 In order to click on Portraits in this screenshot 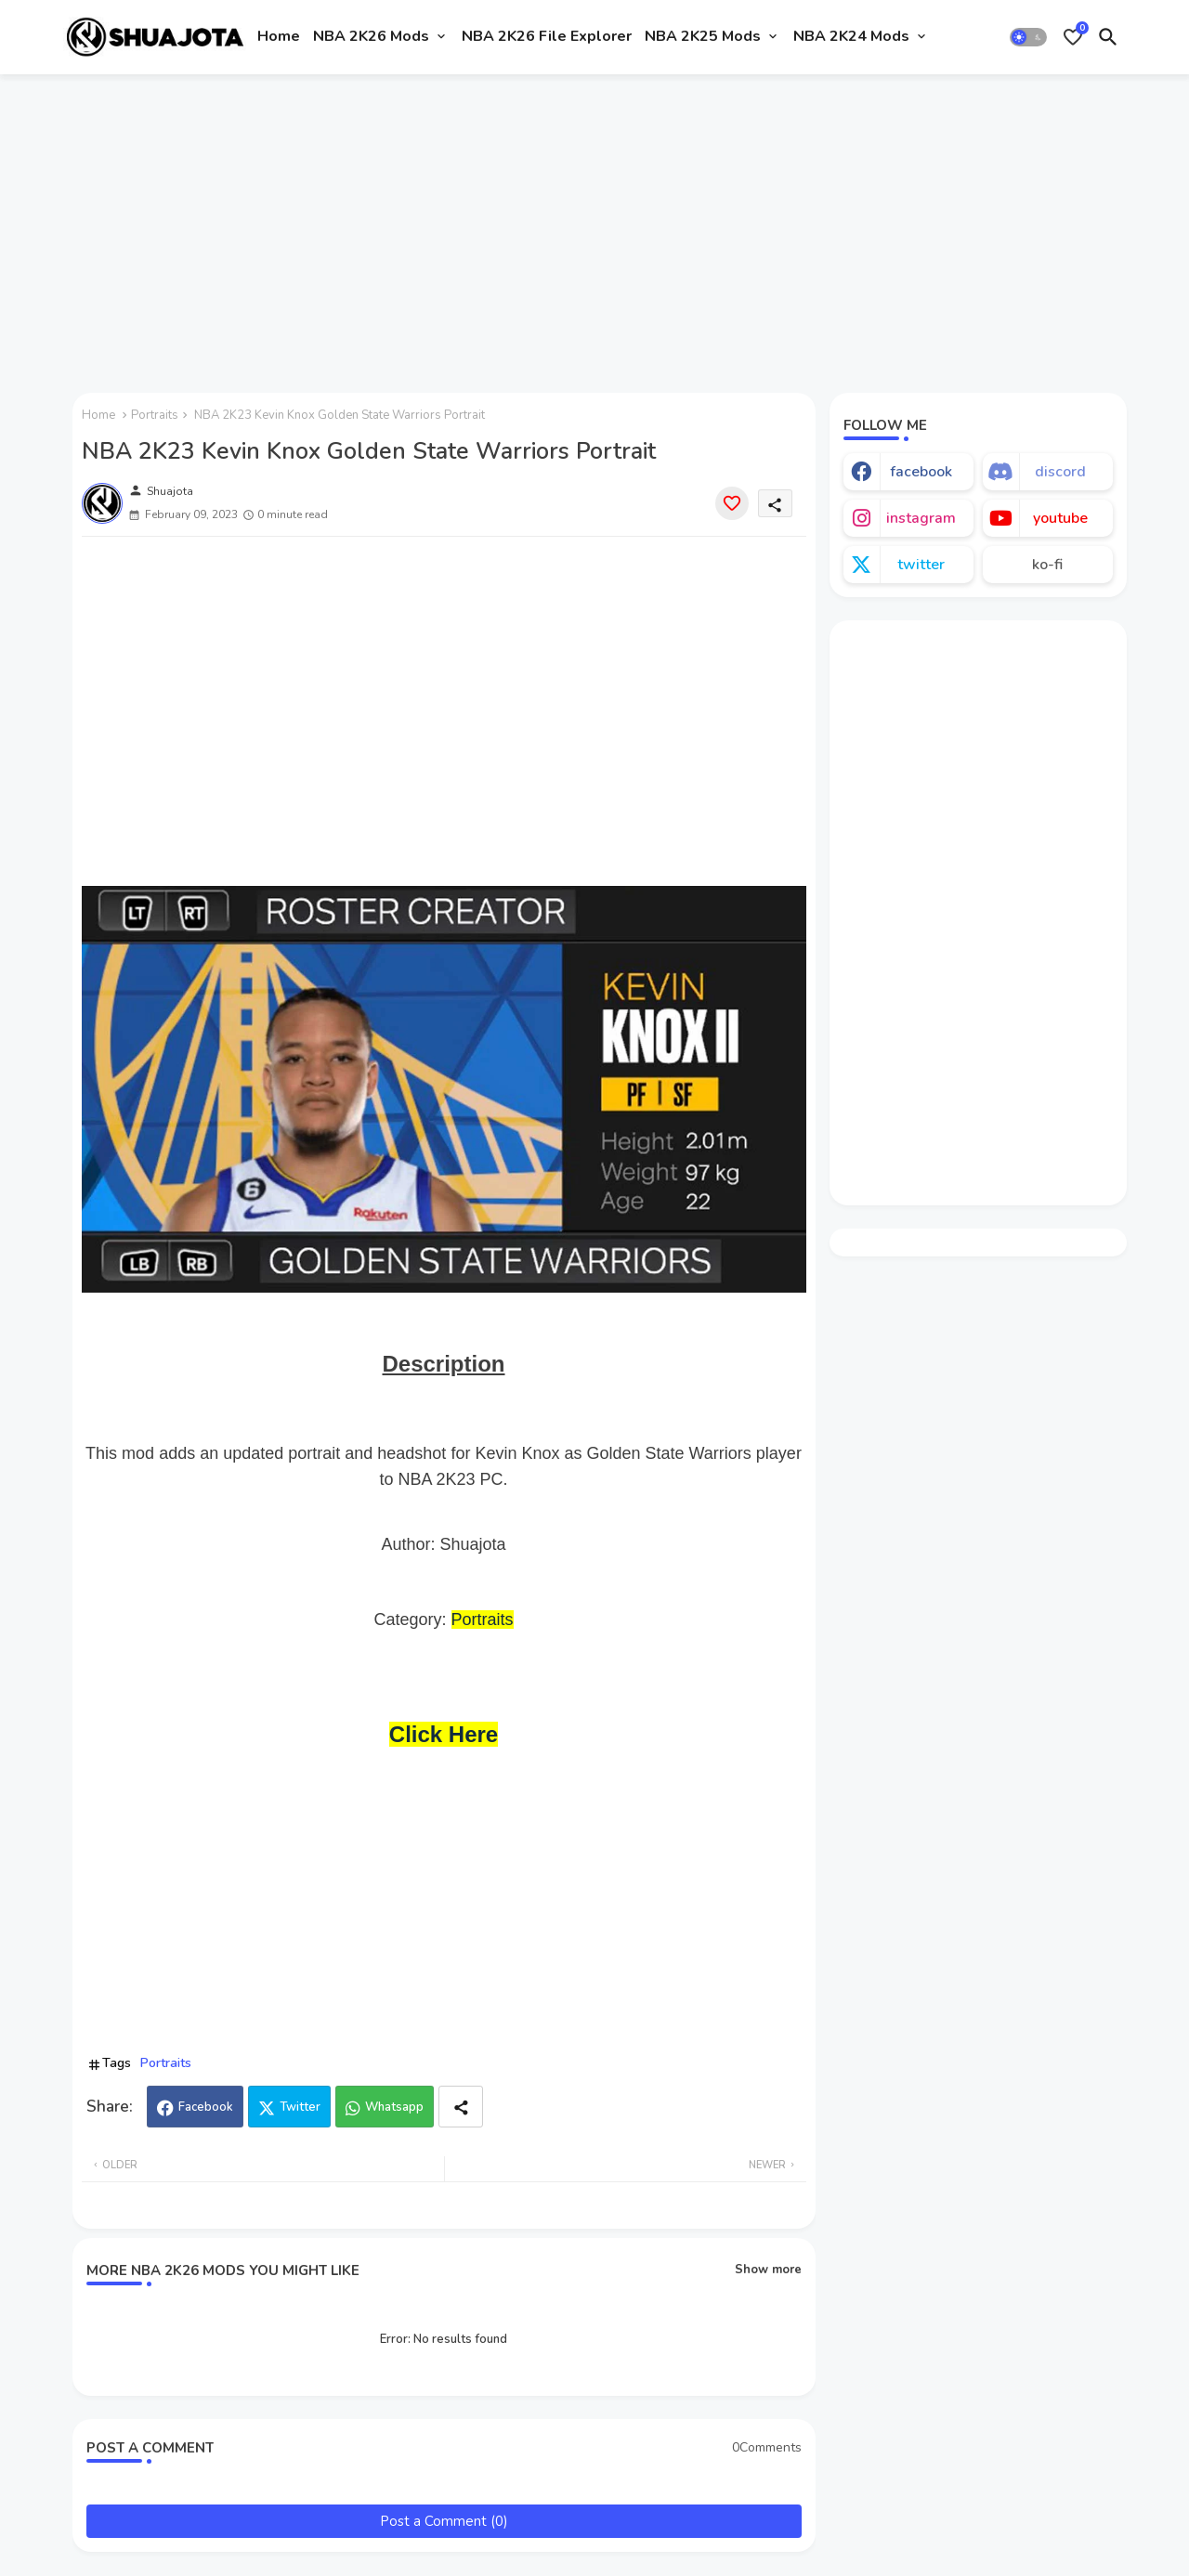, I will do `click(154, 415)`.